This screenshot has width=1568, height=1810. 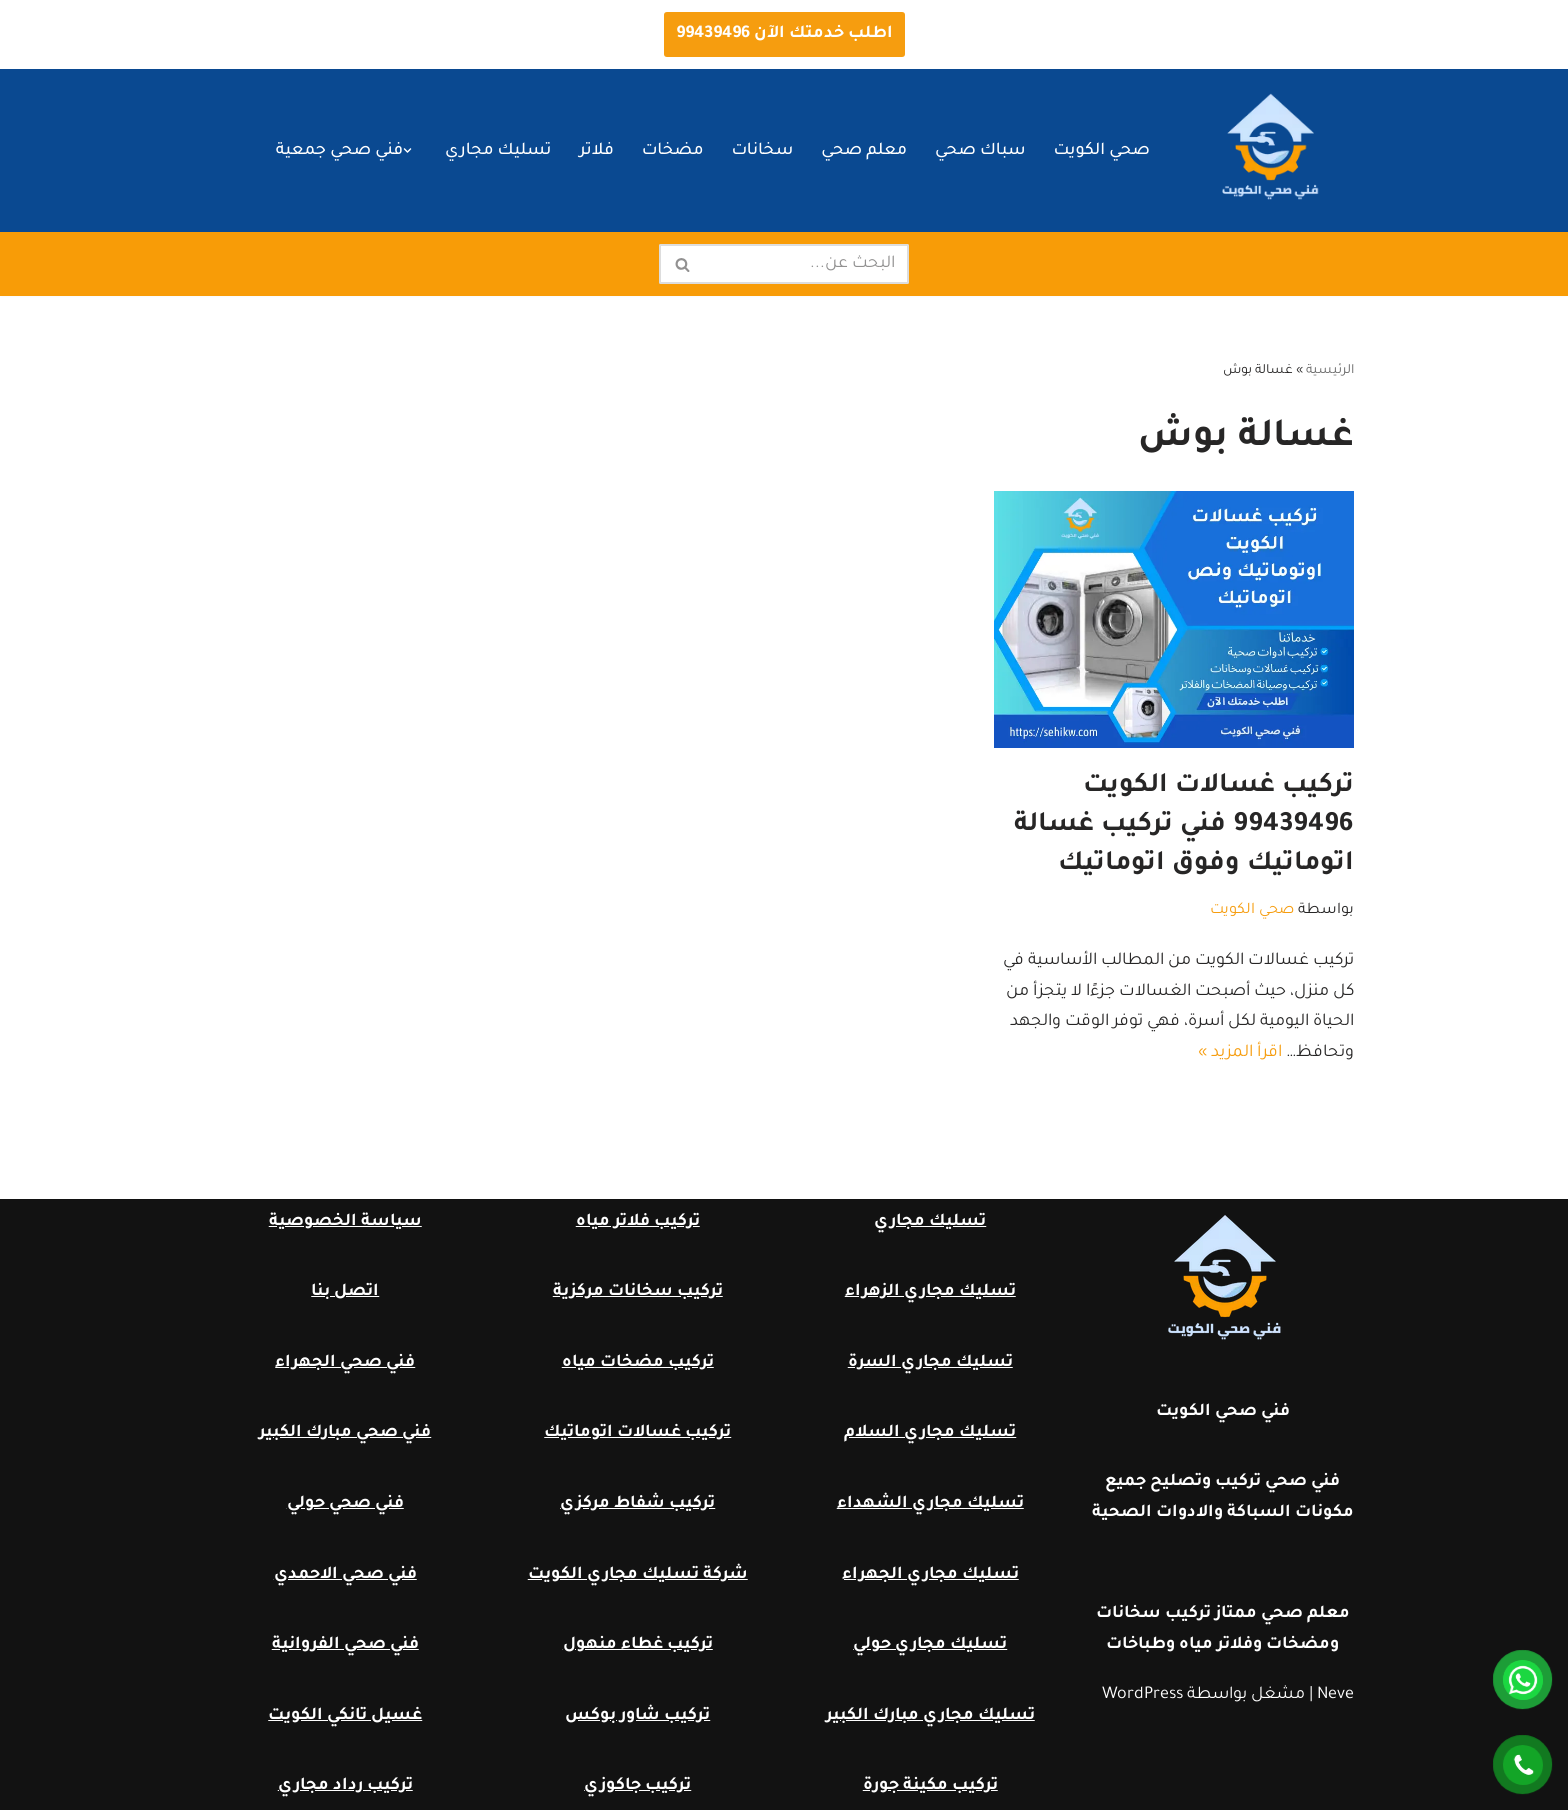 I want to click on تسليك مجاري الزهراء, so click(x=930, y=1292).